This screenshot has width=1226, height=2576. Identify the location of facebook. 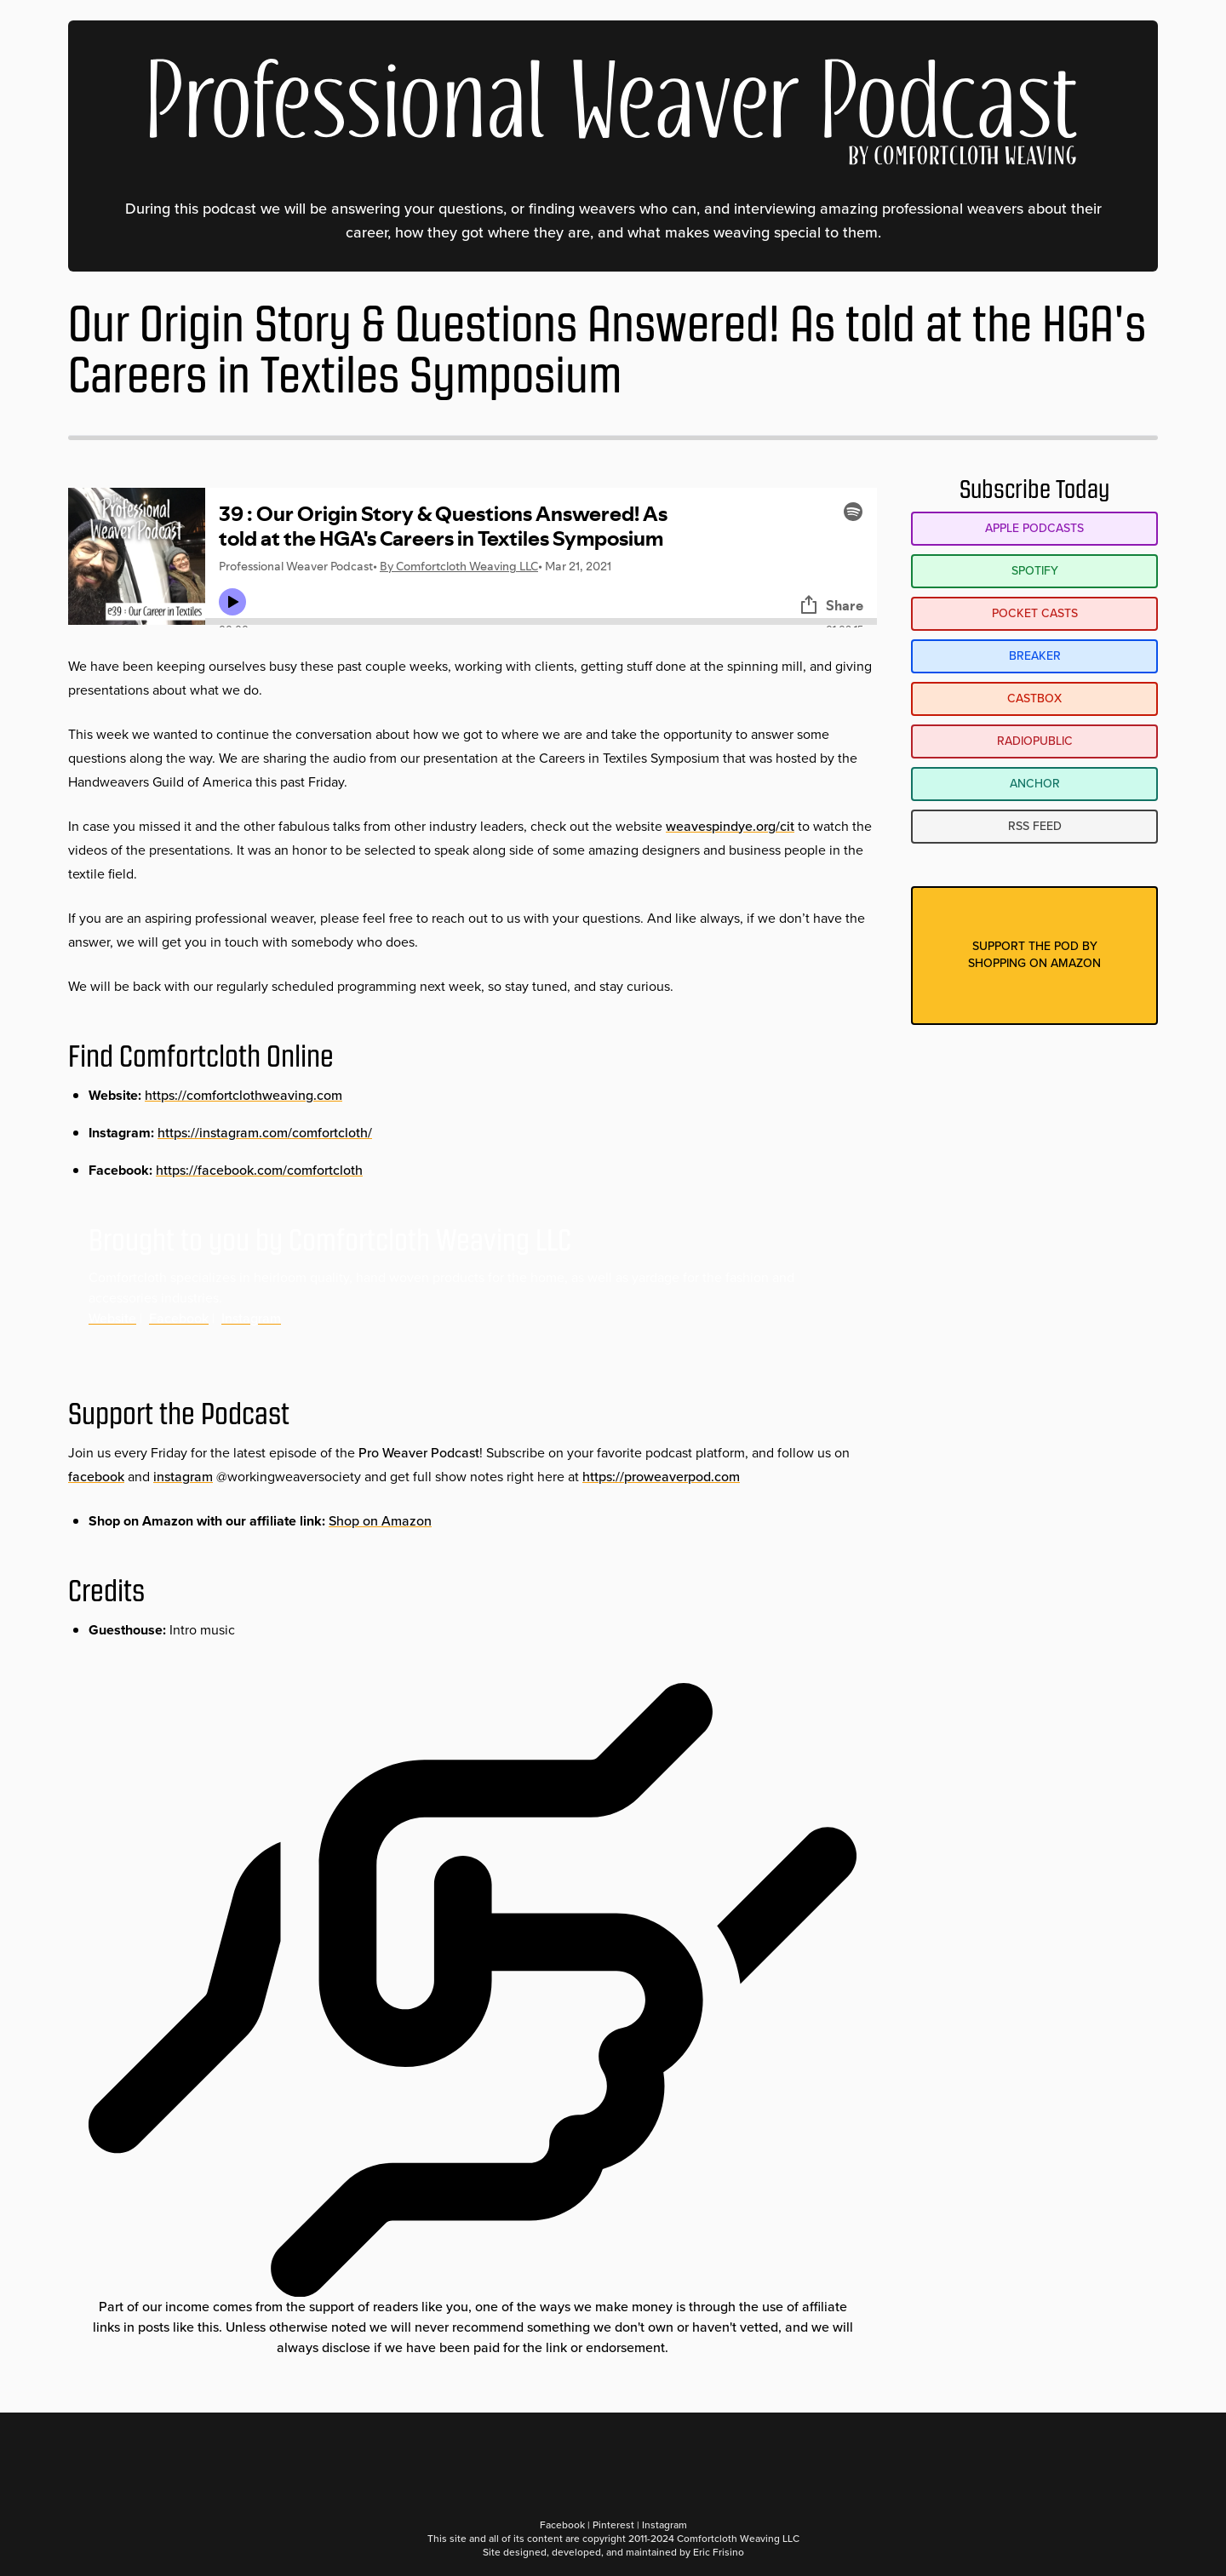
(96, 1476).